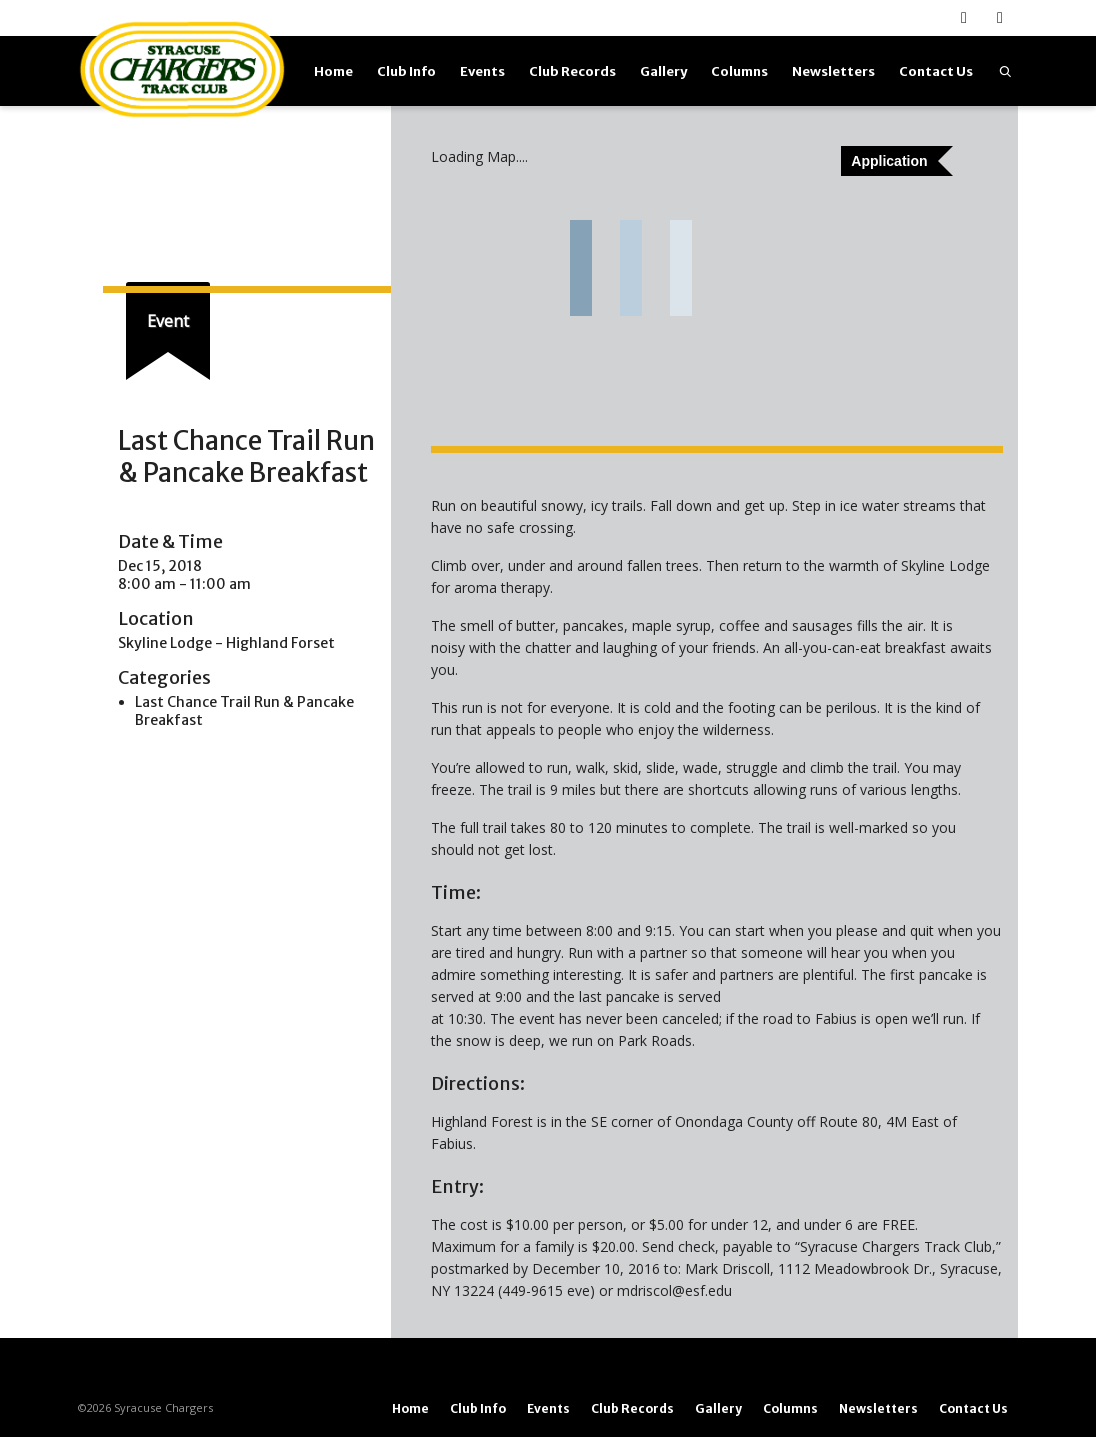 The image size is (1096, 1437). I want to click on Newsletters, so click(833, 71).